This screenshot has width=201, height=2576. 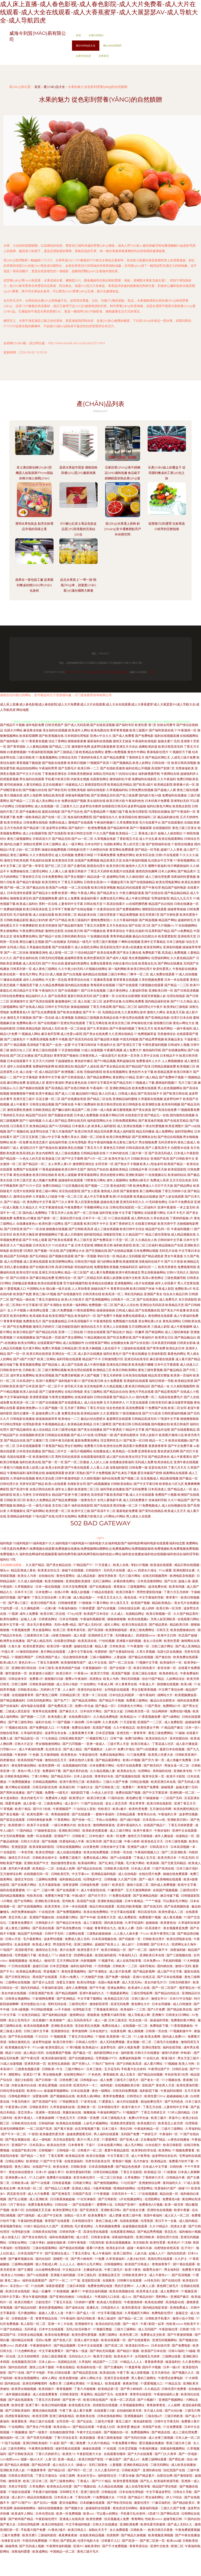 I want to click on 欧美日韩乱国产, so click(x=24, y=1332).